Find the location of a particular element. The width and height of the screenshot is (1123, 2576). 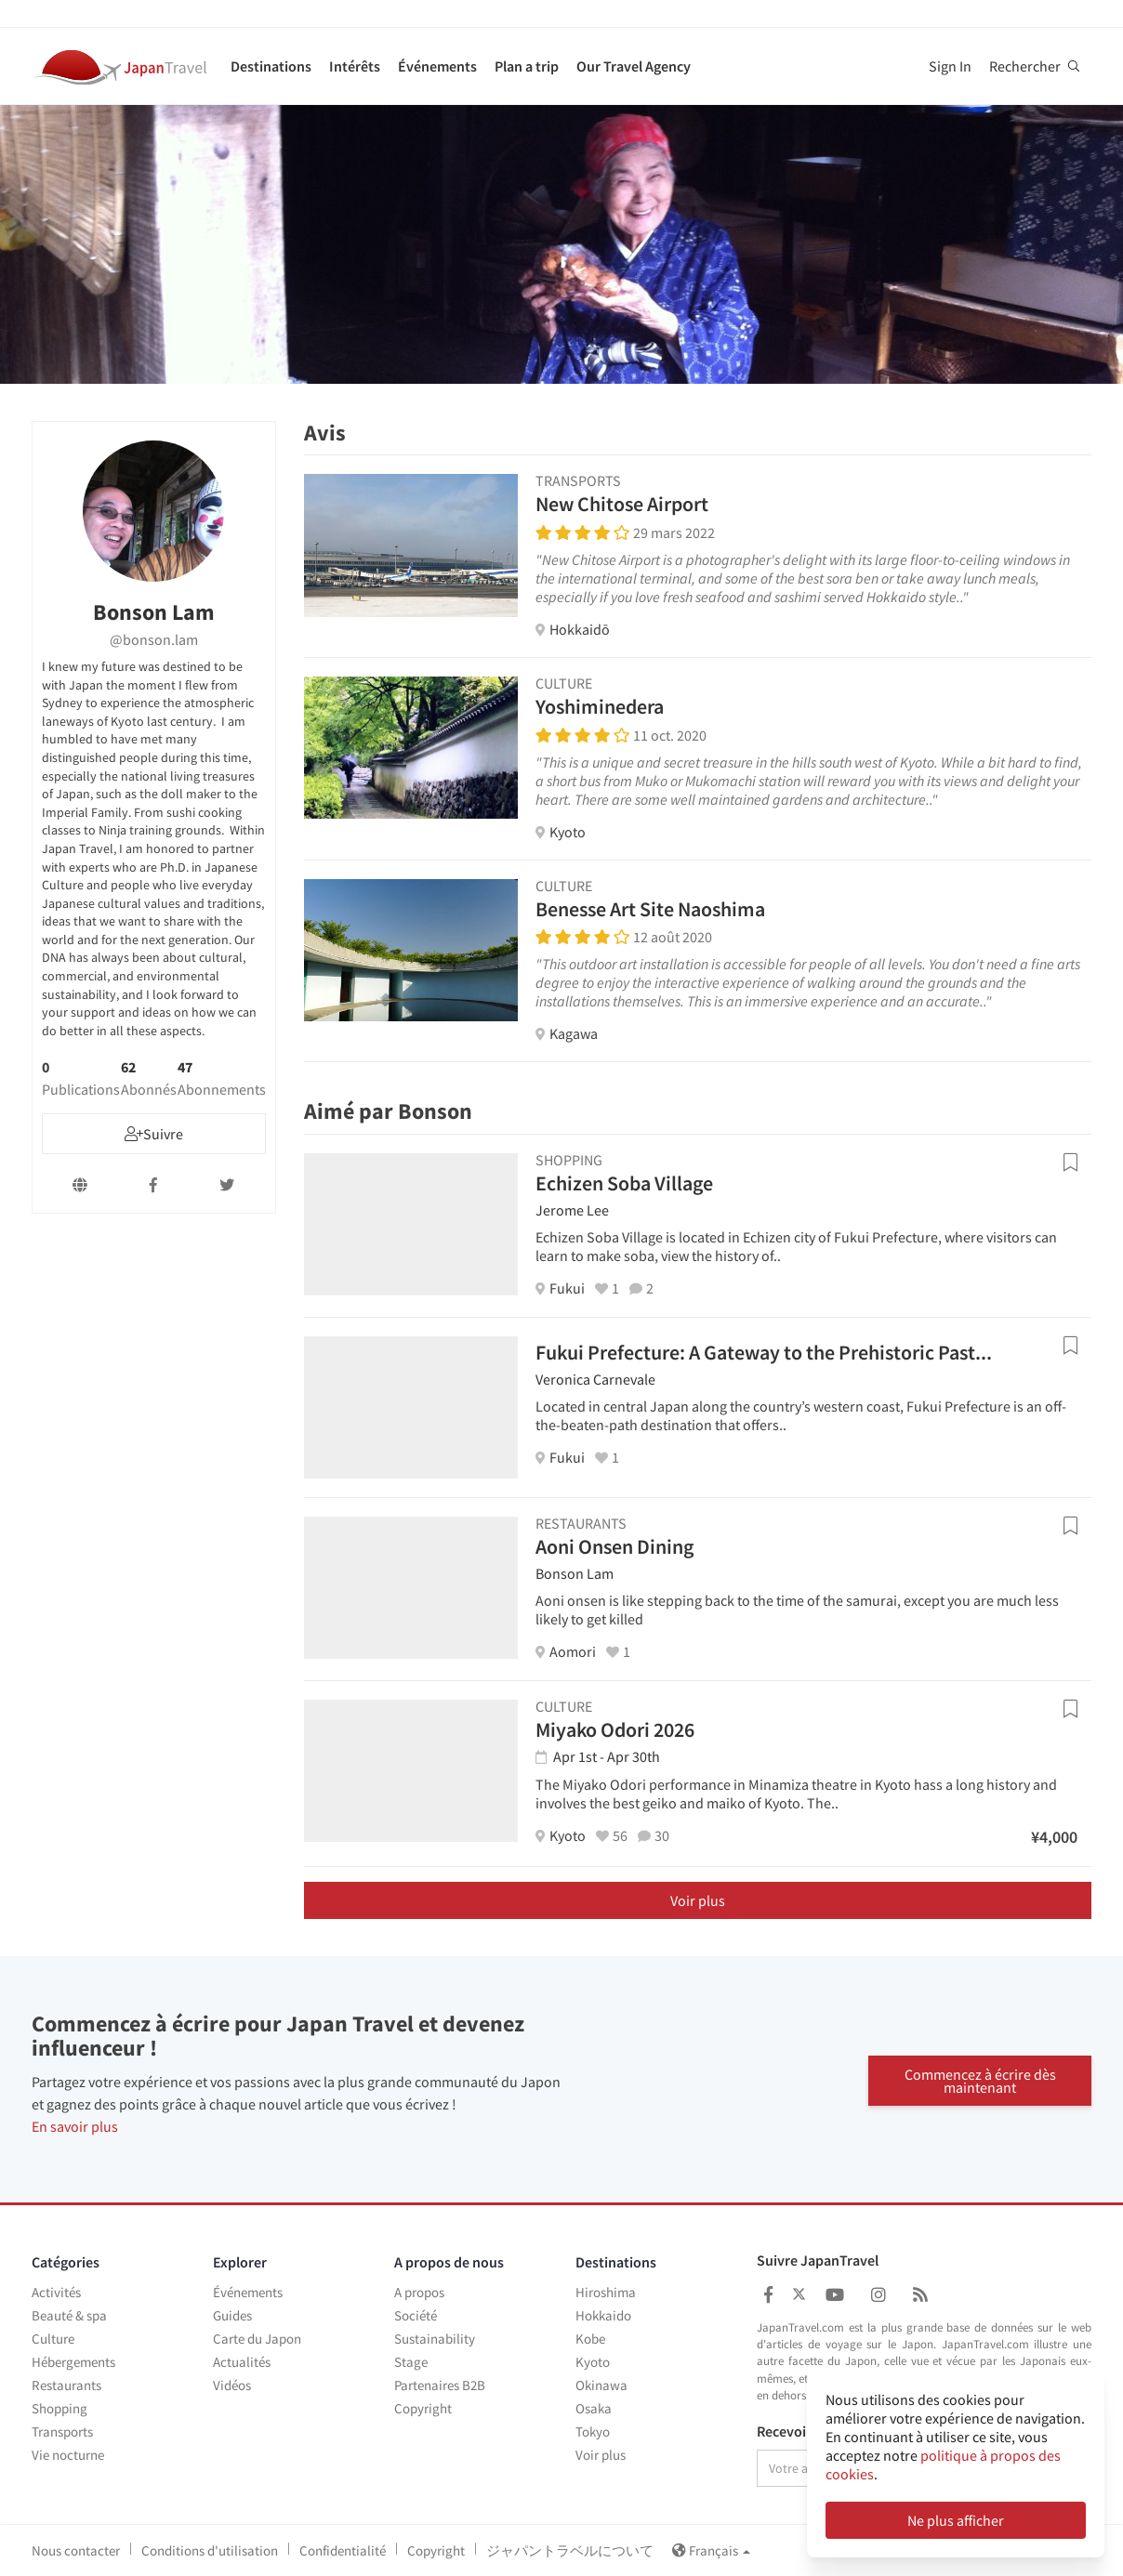

Destinations is located at coordinates (271, 66).